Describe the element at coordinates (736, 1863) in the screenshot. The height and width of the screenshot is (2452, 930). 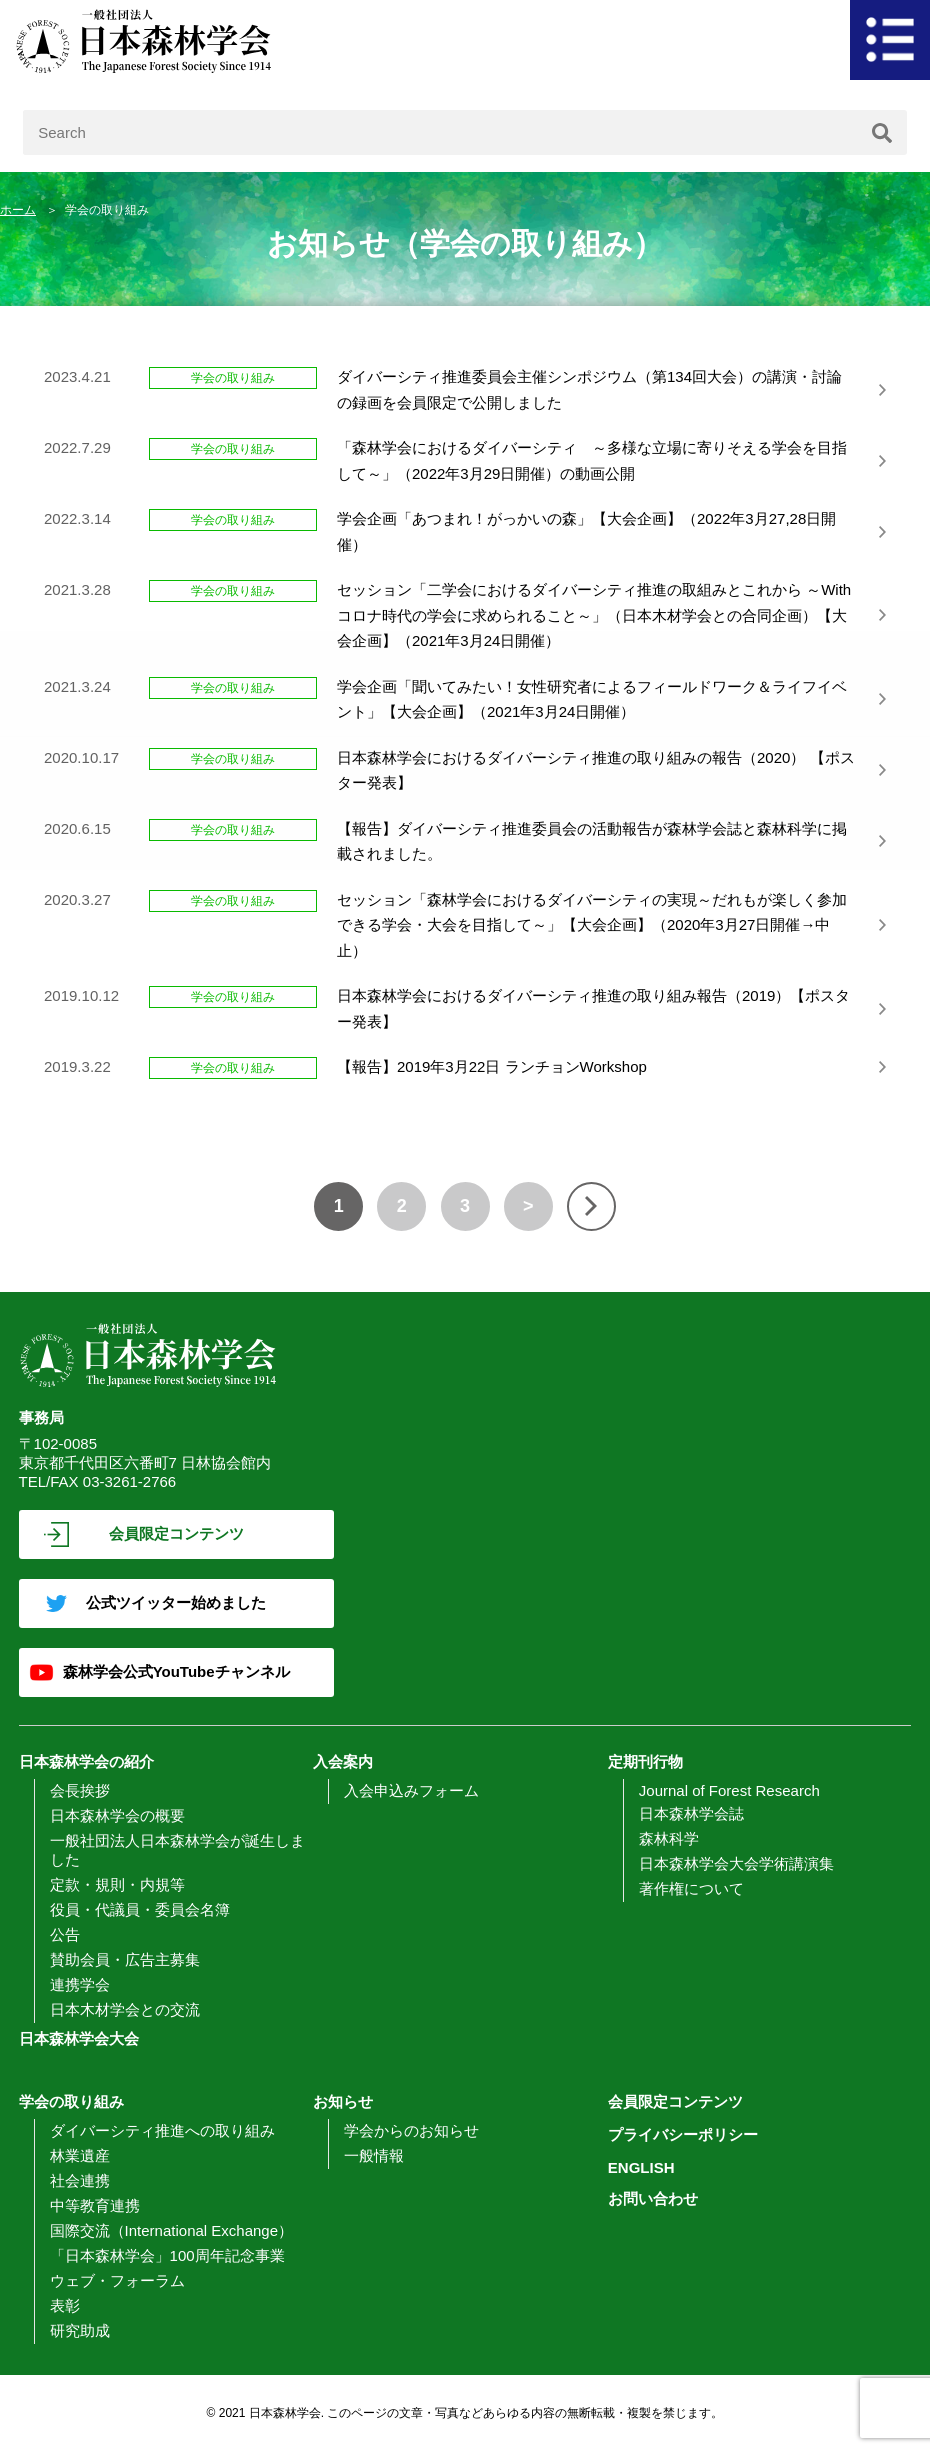
I see `日本森林学会大会学術講演集` at that location.